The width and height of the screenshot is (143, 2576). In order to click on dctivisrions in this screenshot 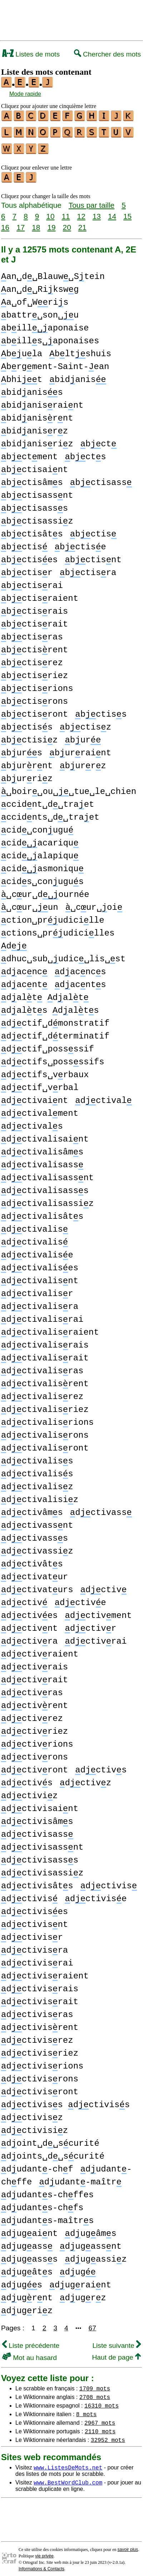, I will do `click(42, 2062)`.